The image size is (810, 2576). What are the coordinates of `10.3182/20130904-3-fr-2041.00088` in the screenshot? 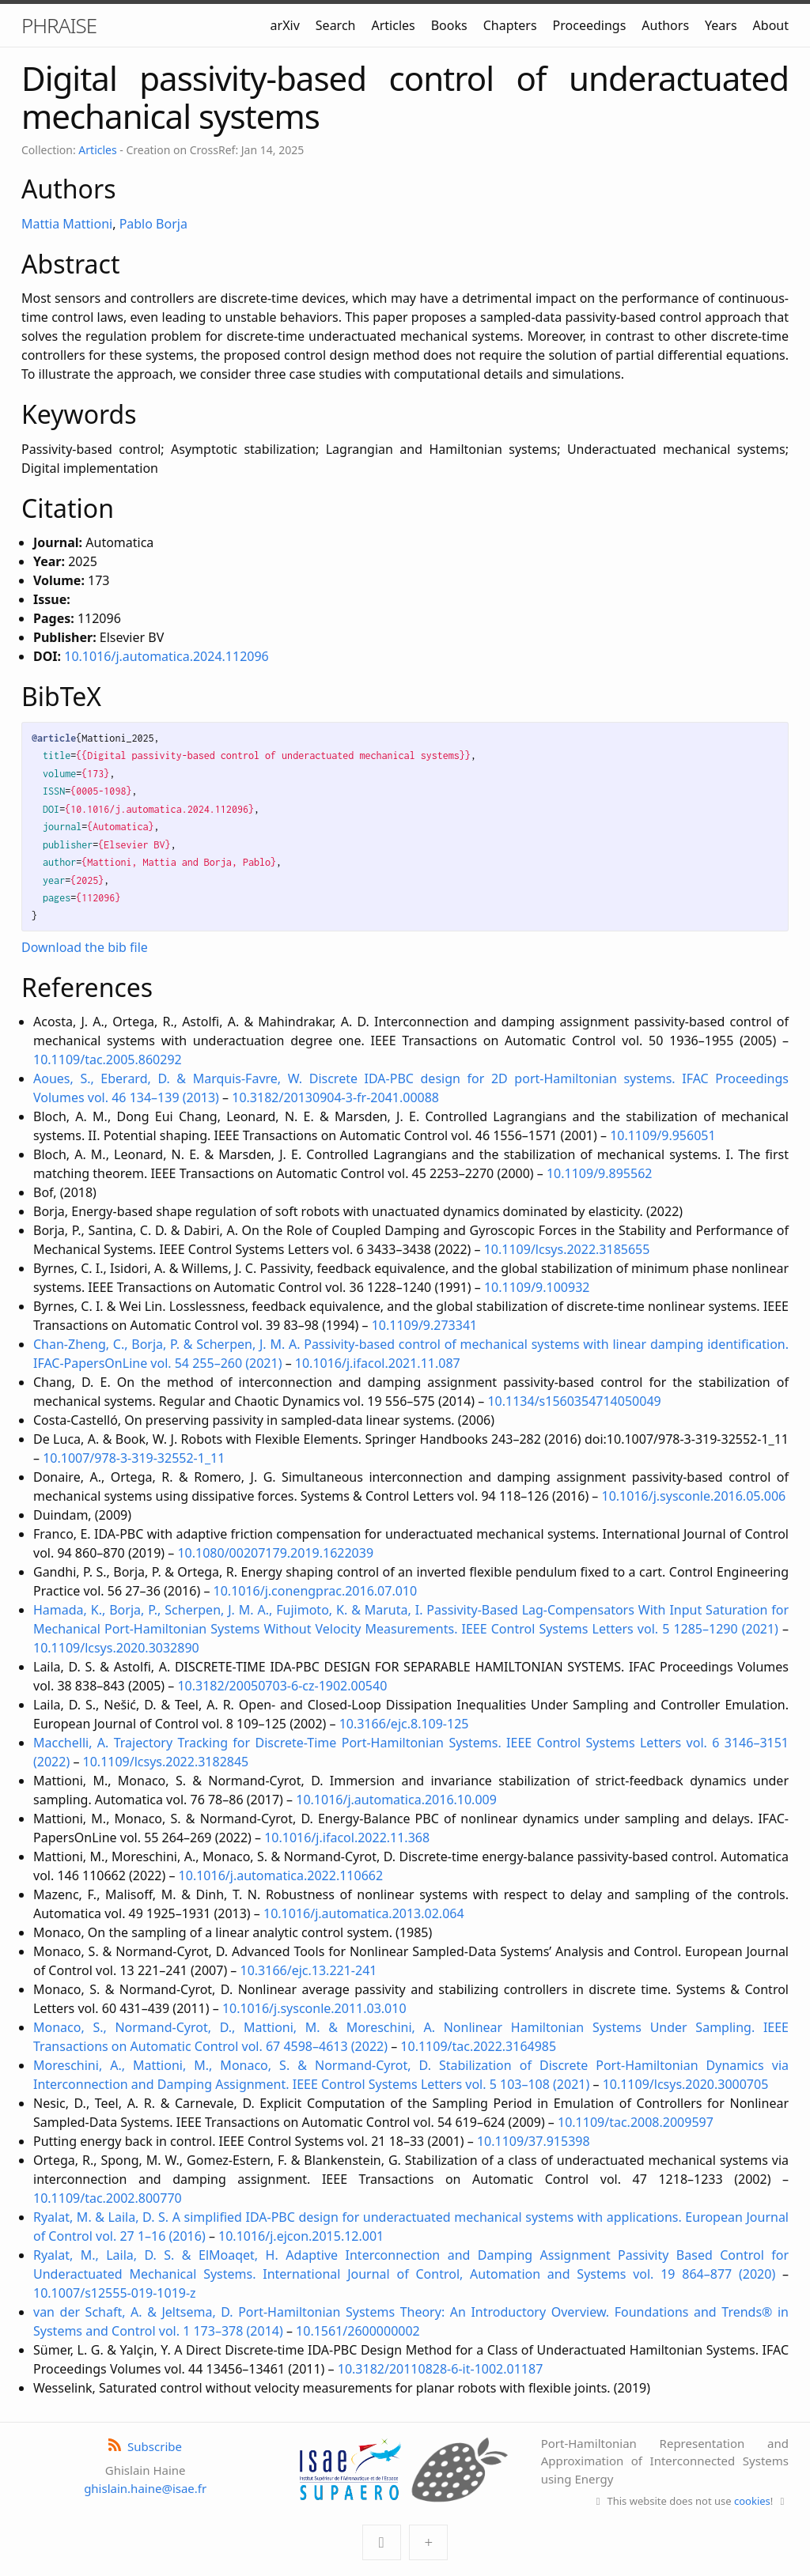 It's located at (335, 1097).